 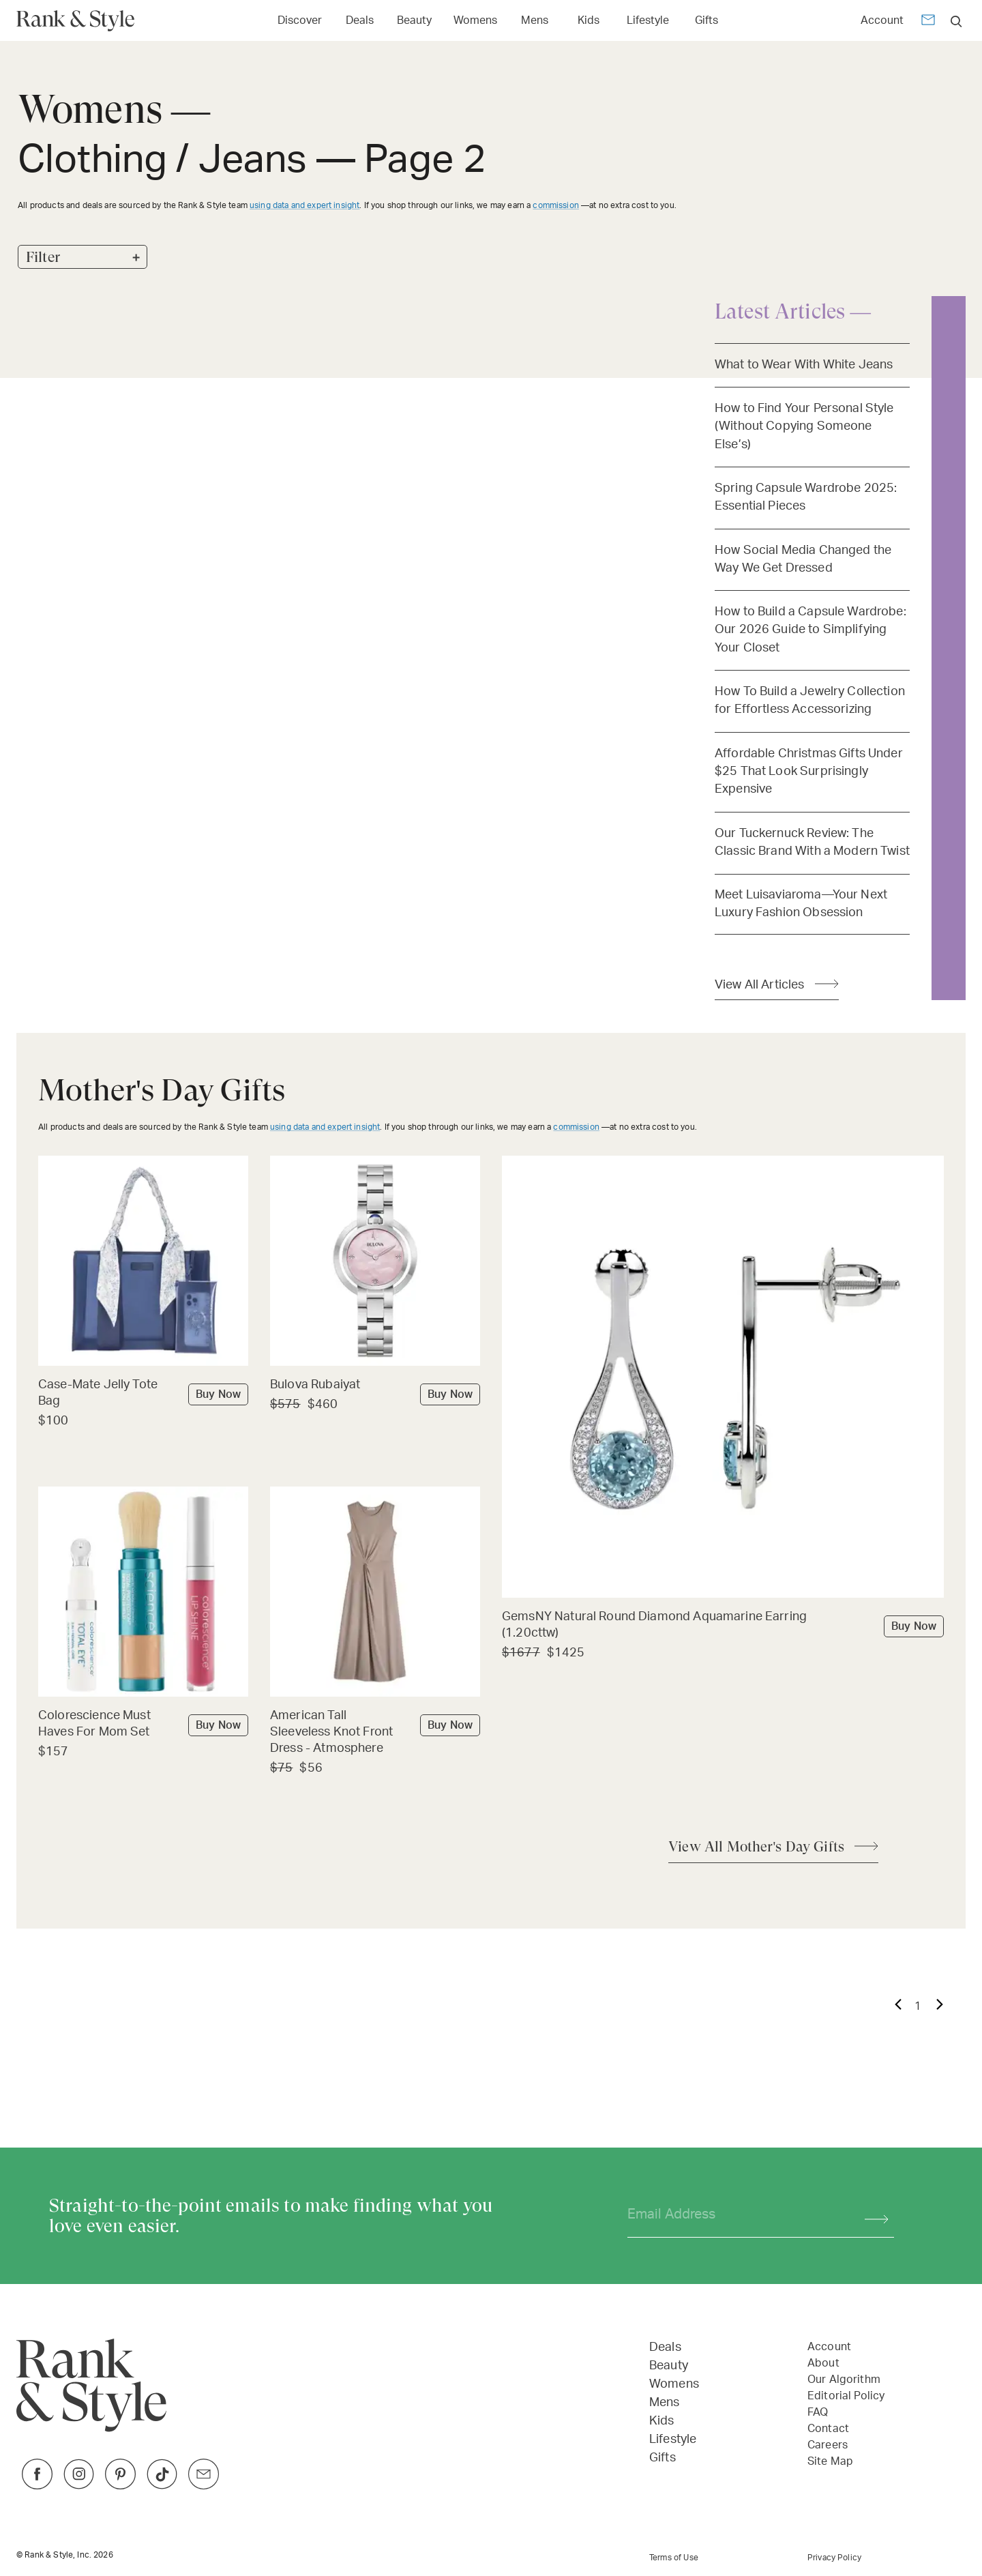 I want to click on Spring Capsule Wardrobe 2025: Essential Pieces, so click(x=806, y=497).